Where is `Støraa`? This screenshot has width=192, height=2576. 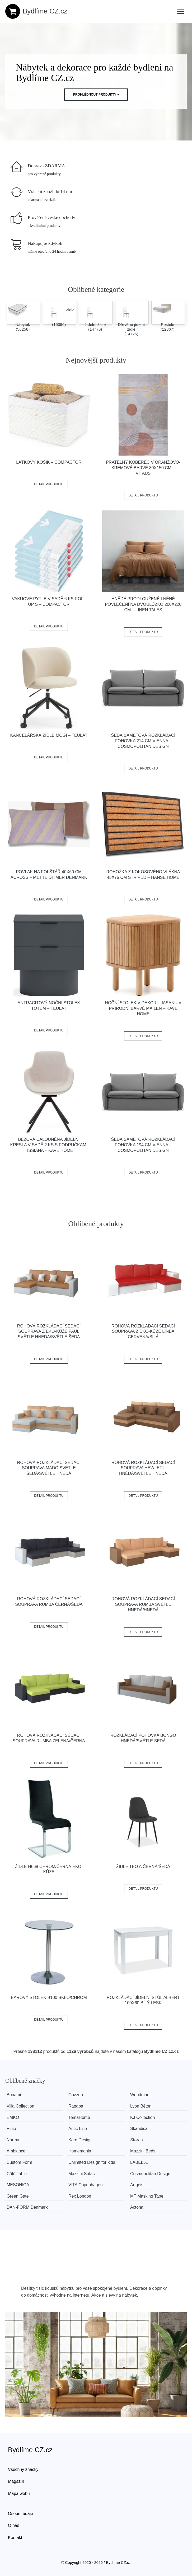 Støraa is located at coordinates (140, 2140).